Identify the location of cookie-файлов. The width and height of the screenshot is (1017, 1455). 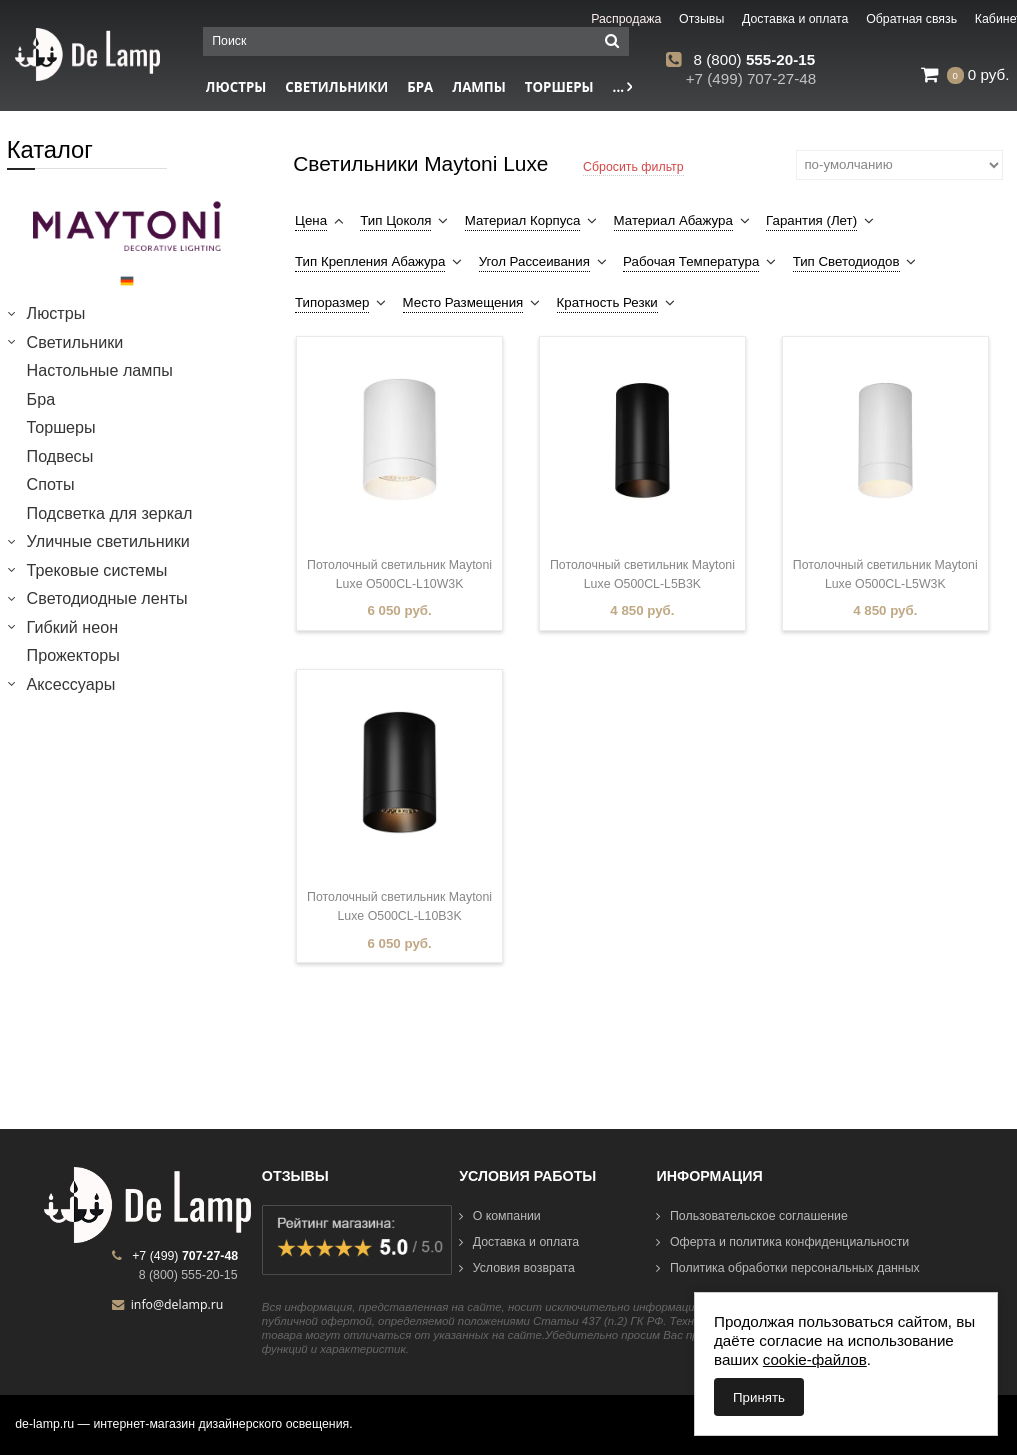
(815, 1359).